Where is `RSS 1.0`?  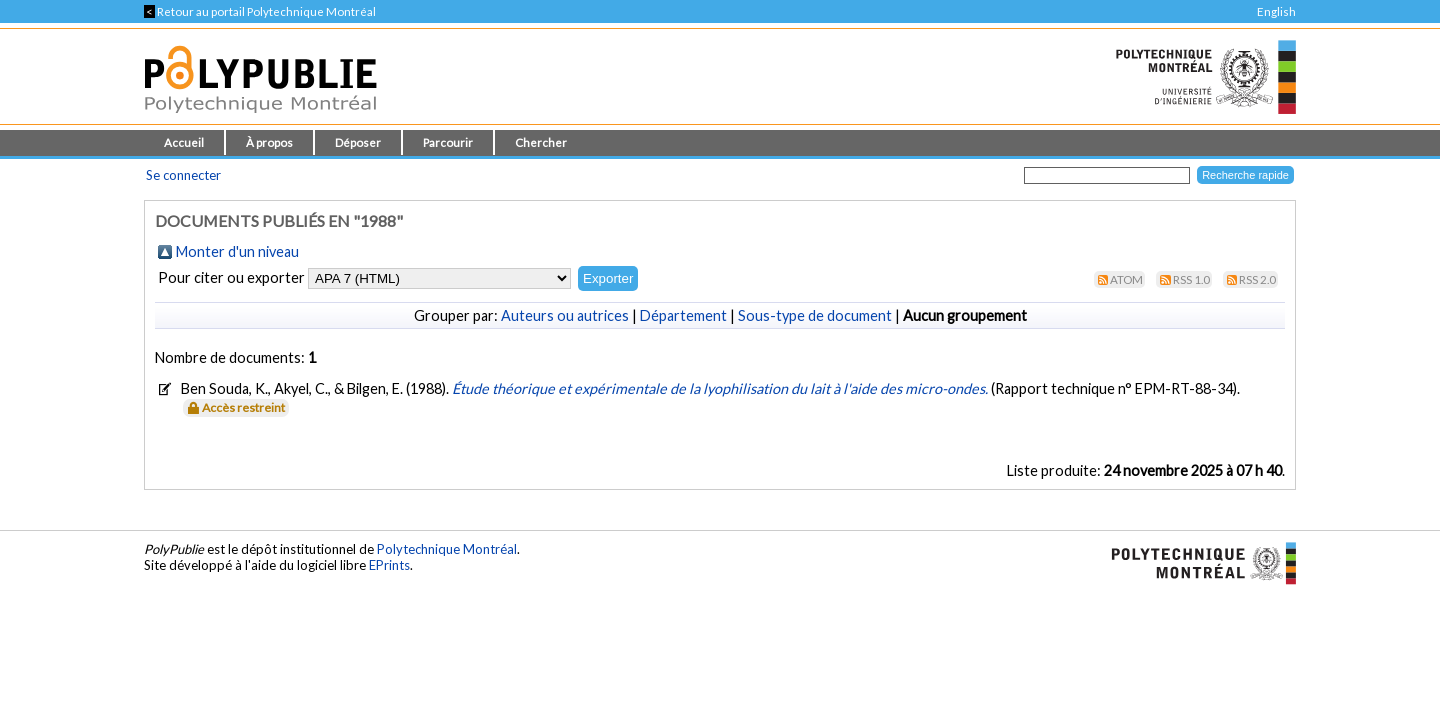 RSS 1.0 is located at coordinates (1191, 279).